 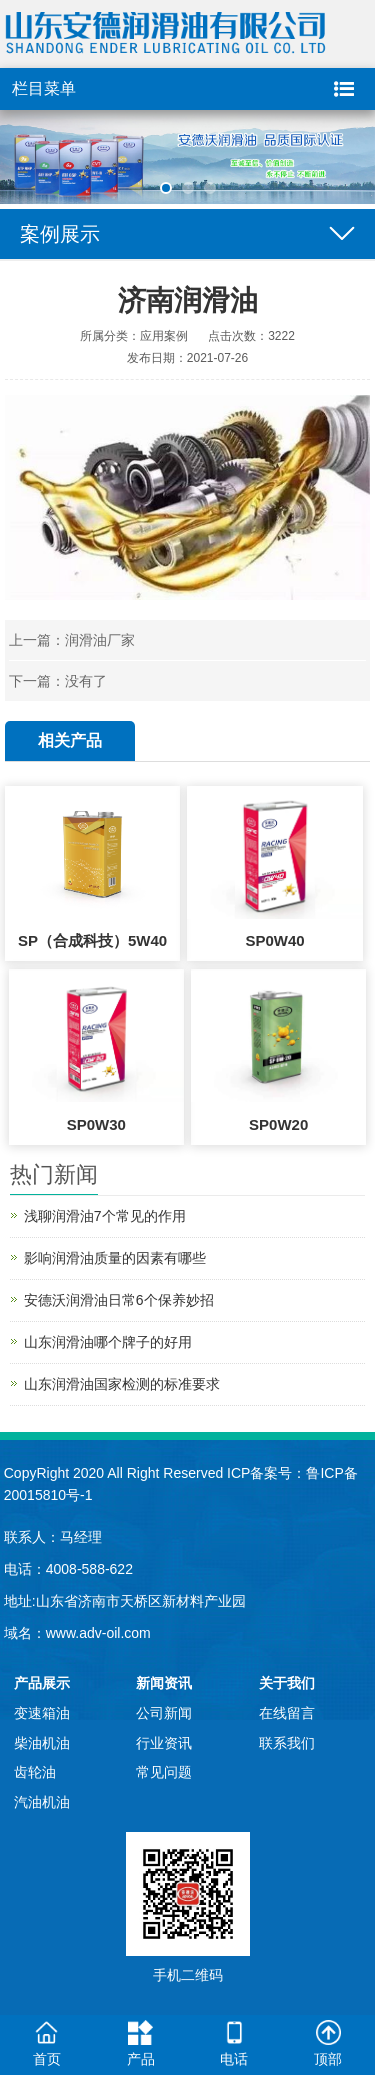 I want to click on 关于我们, so click(x=287, y=1683).